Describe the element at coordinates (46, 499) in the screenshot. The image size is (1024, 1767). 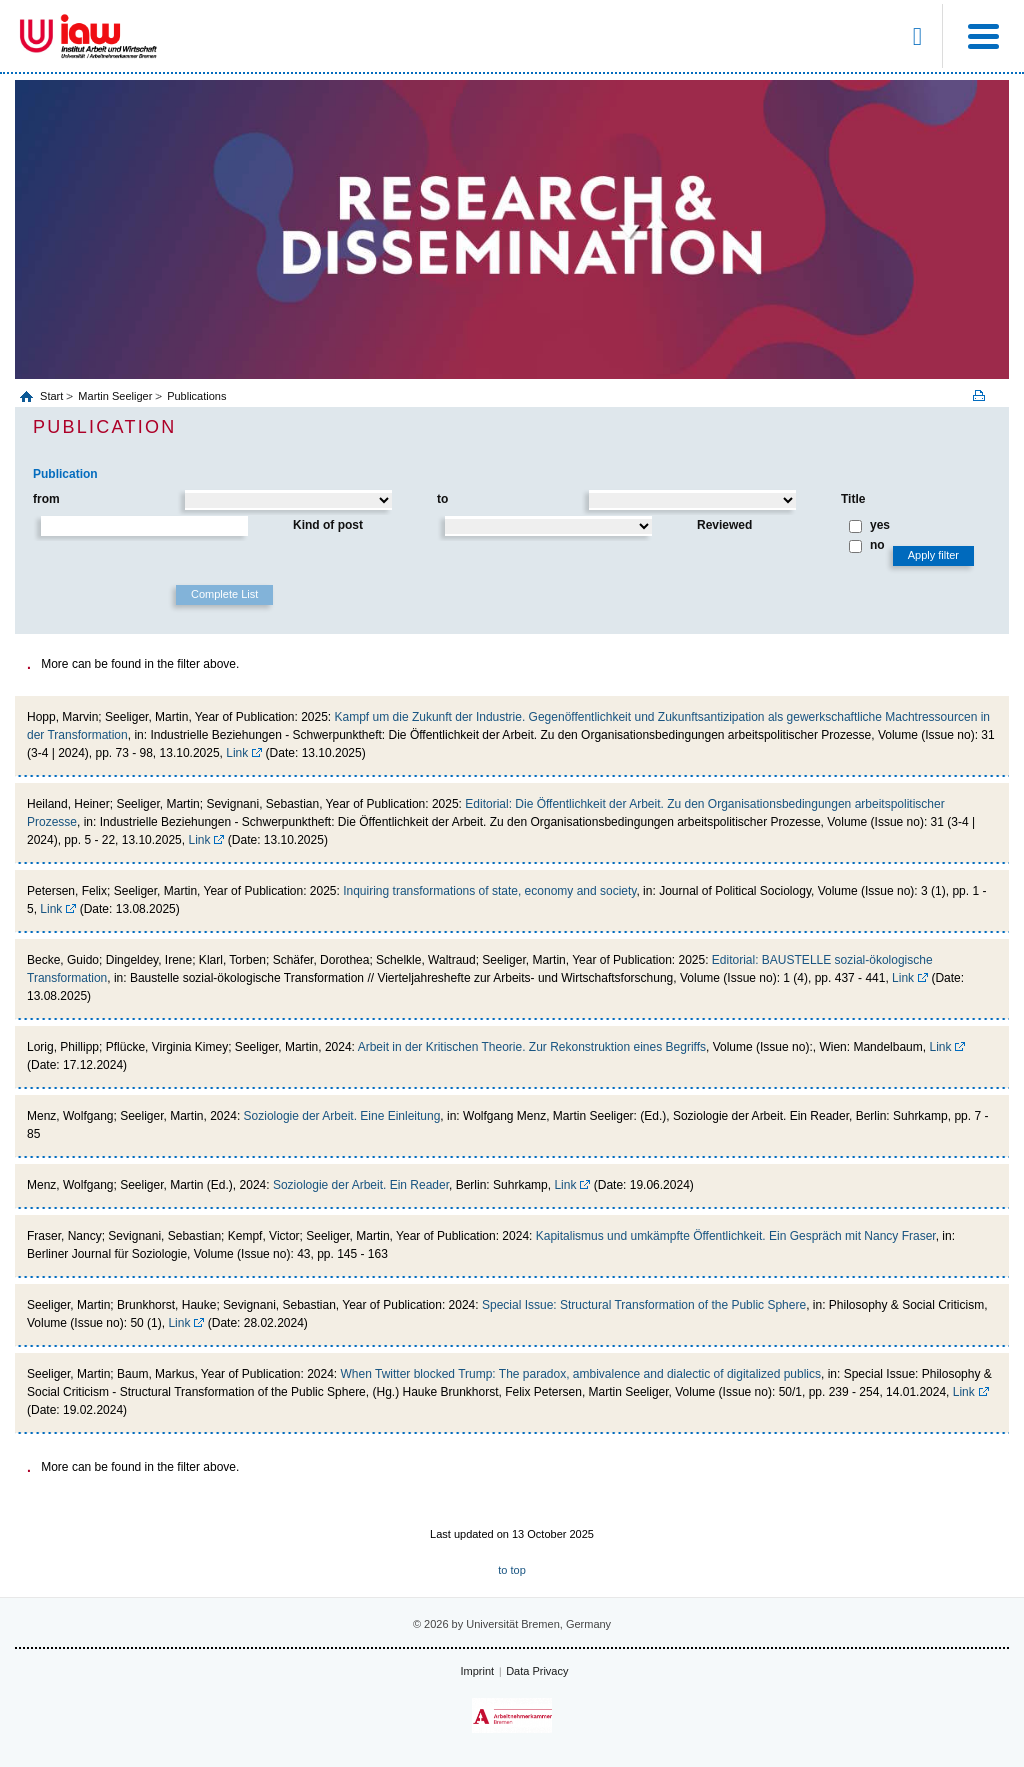
I see `from` at that location.